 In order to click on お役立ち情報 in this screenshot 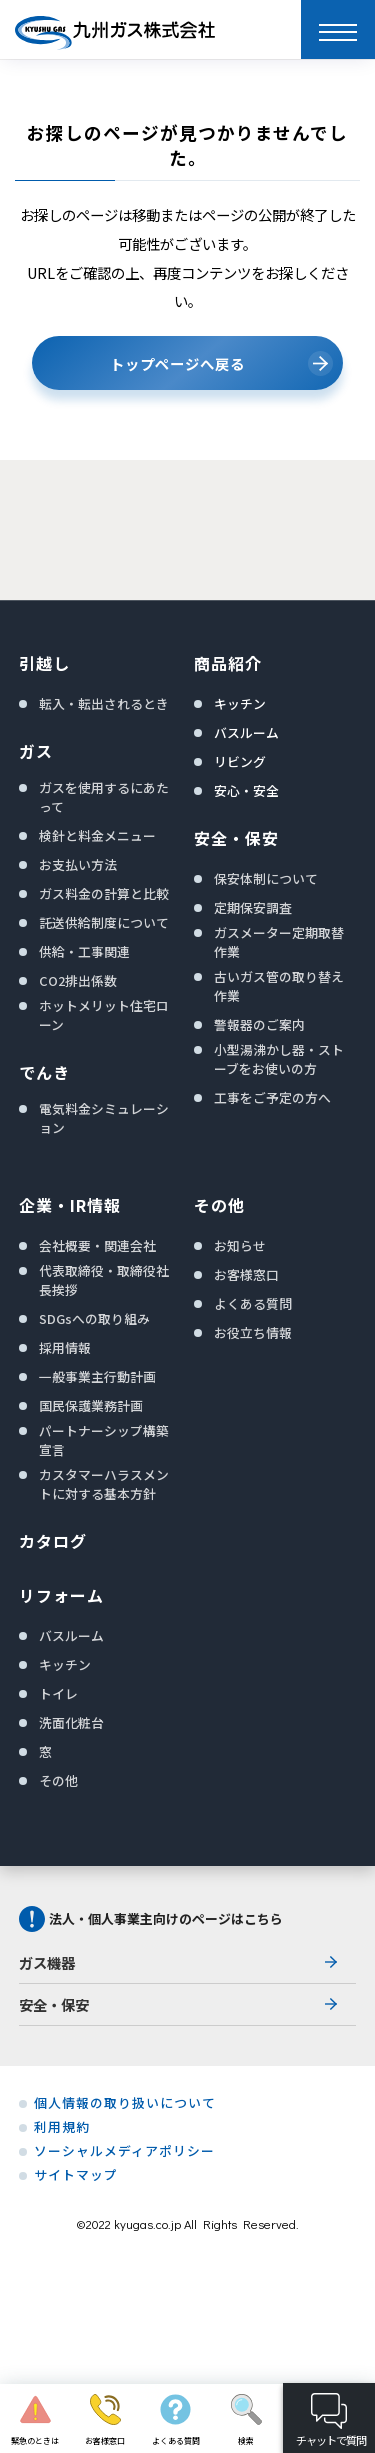, I will do `click(253, 1332)`.